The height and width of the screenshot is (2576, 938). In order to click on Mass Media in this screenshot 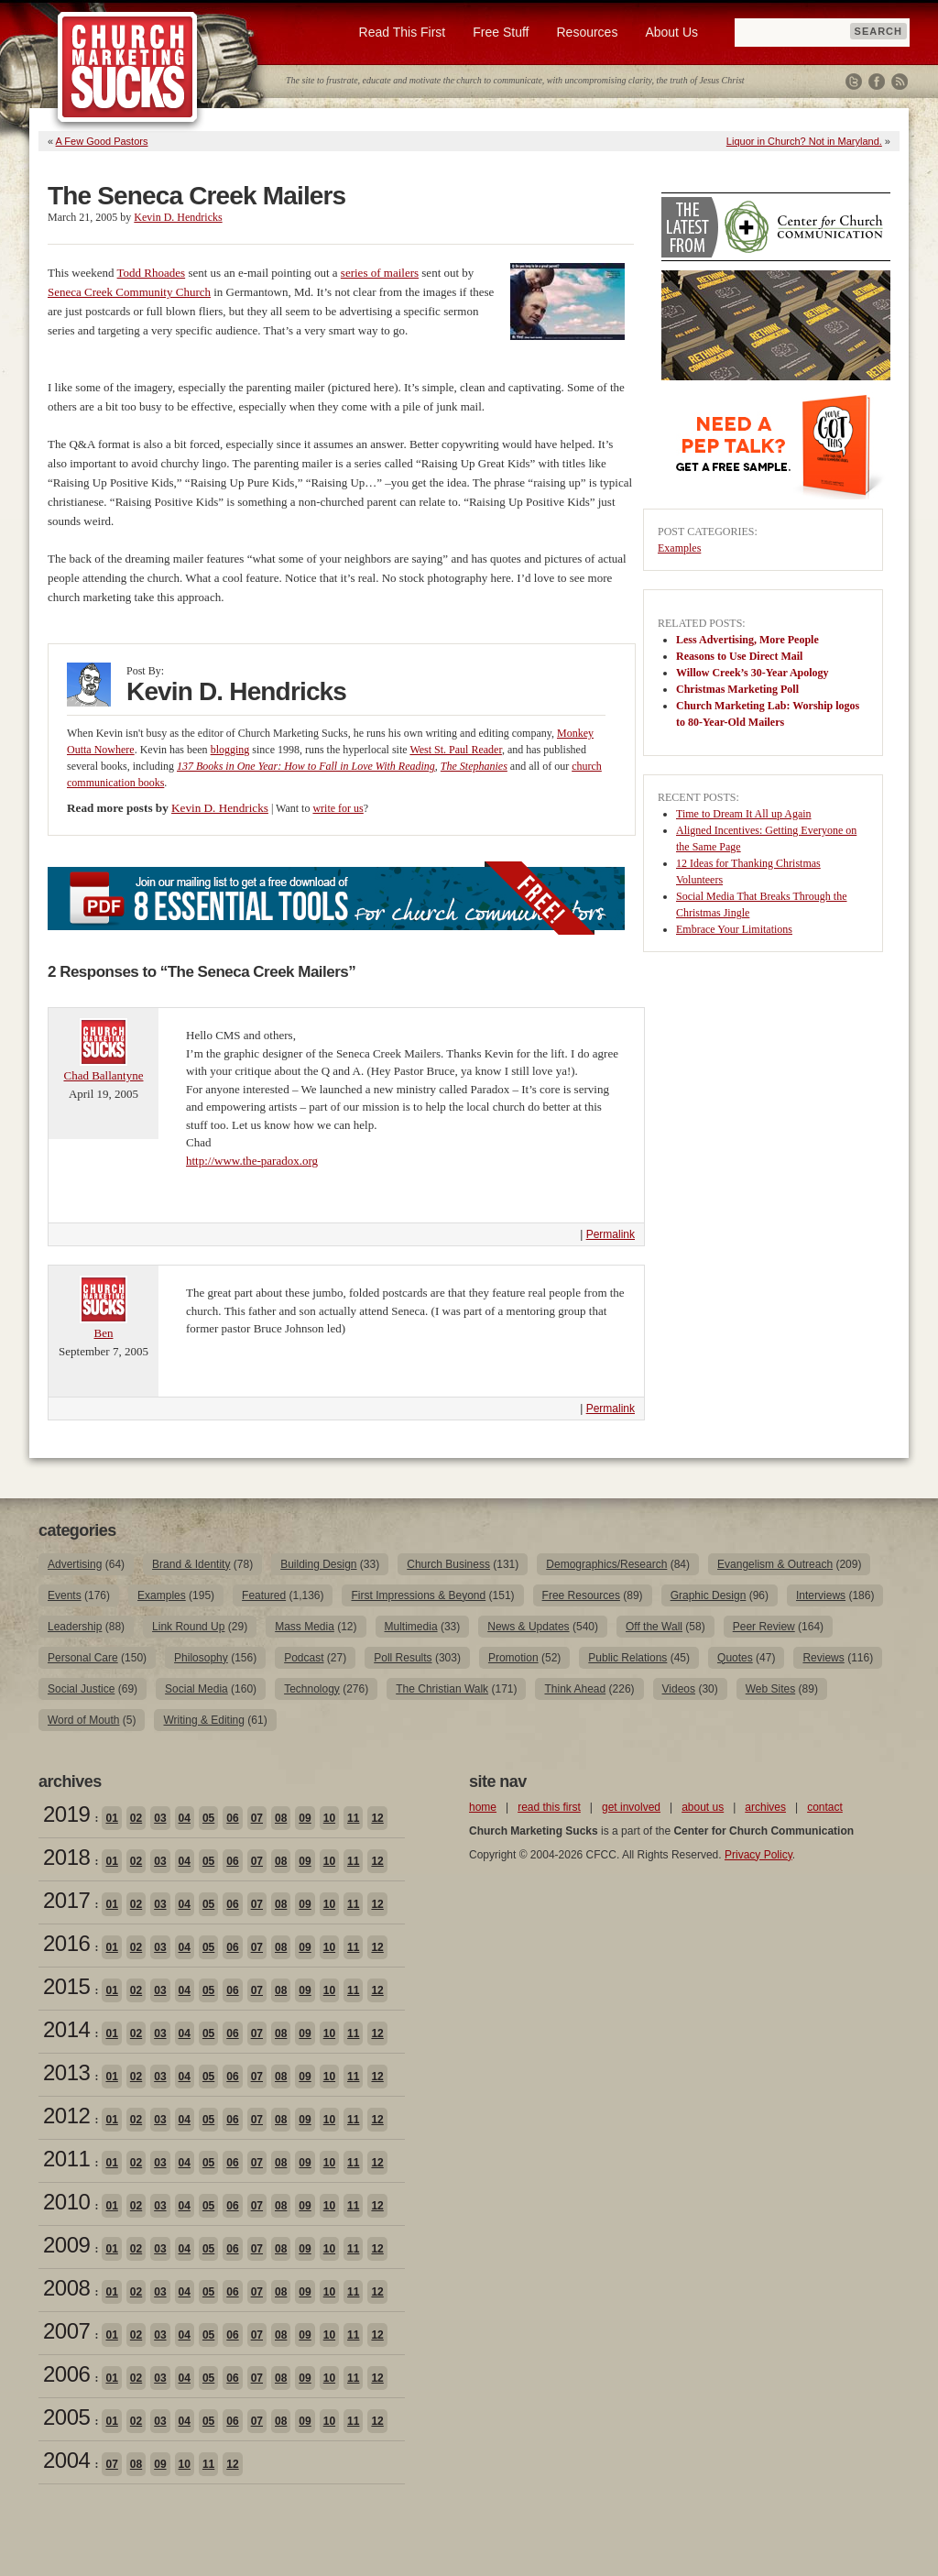, I will do `click(304, 1626)`.